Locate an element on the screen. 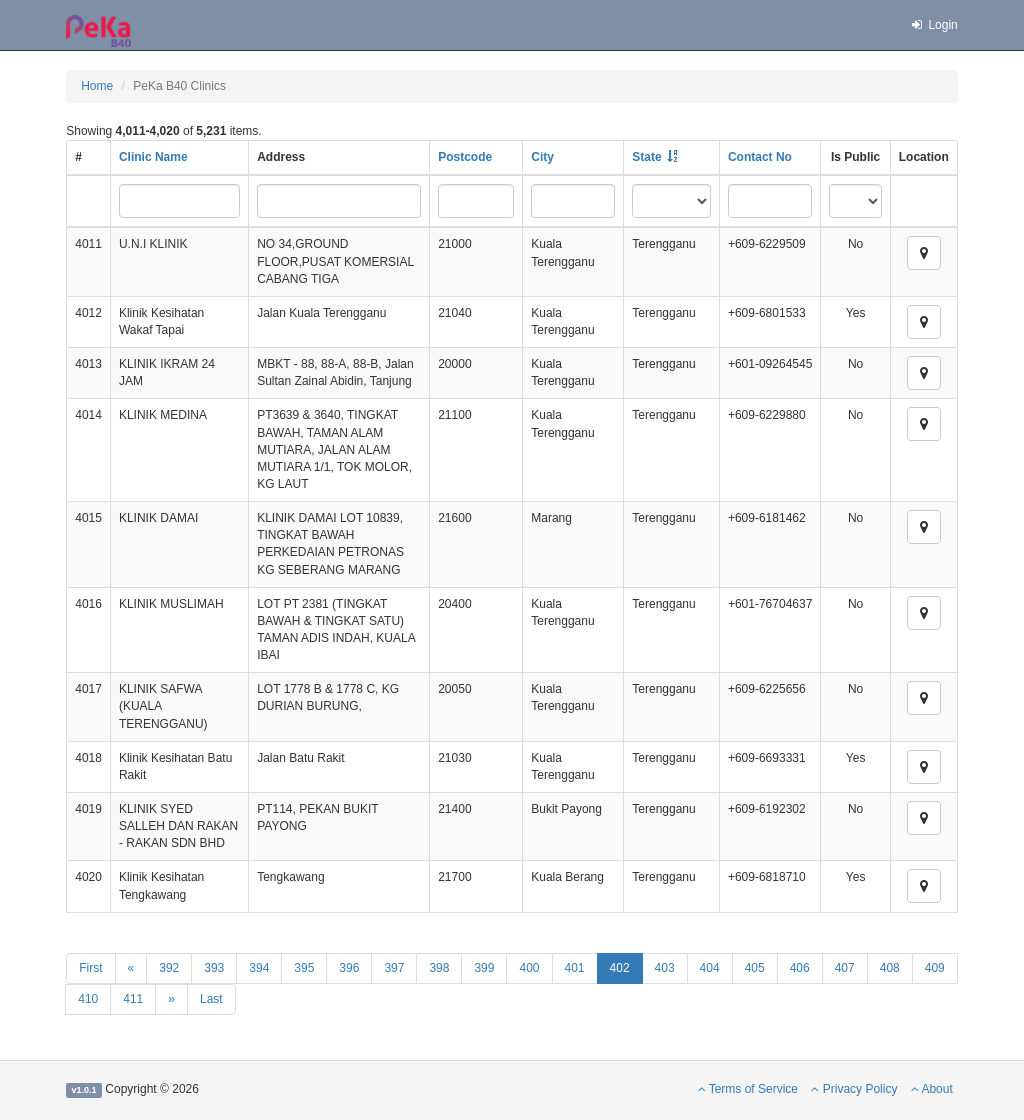  Login is located at coordinates (934, 25).